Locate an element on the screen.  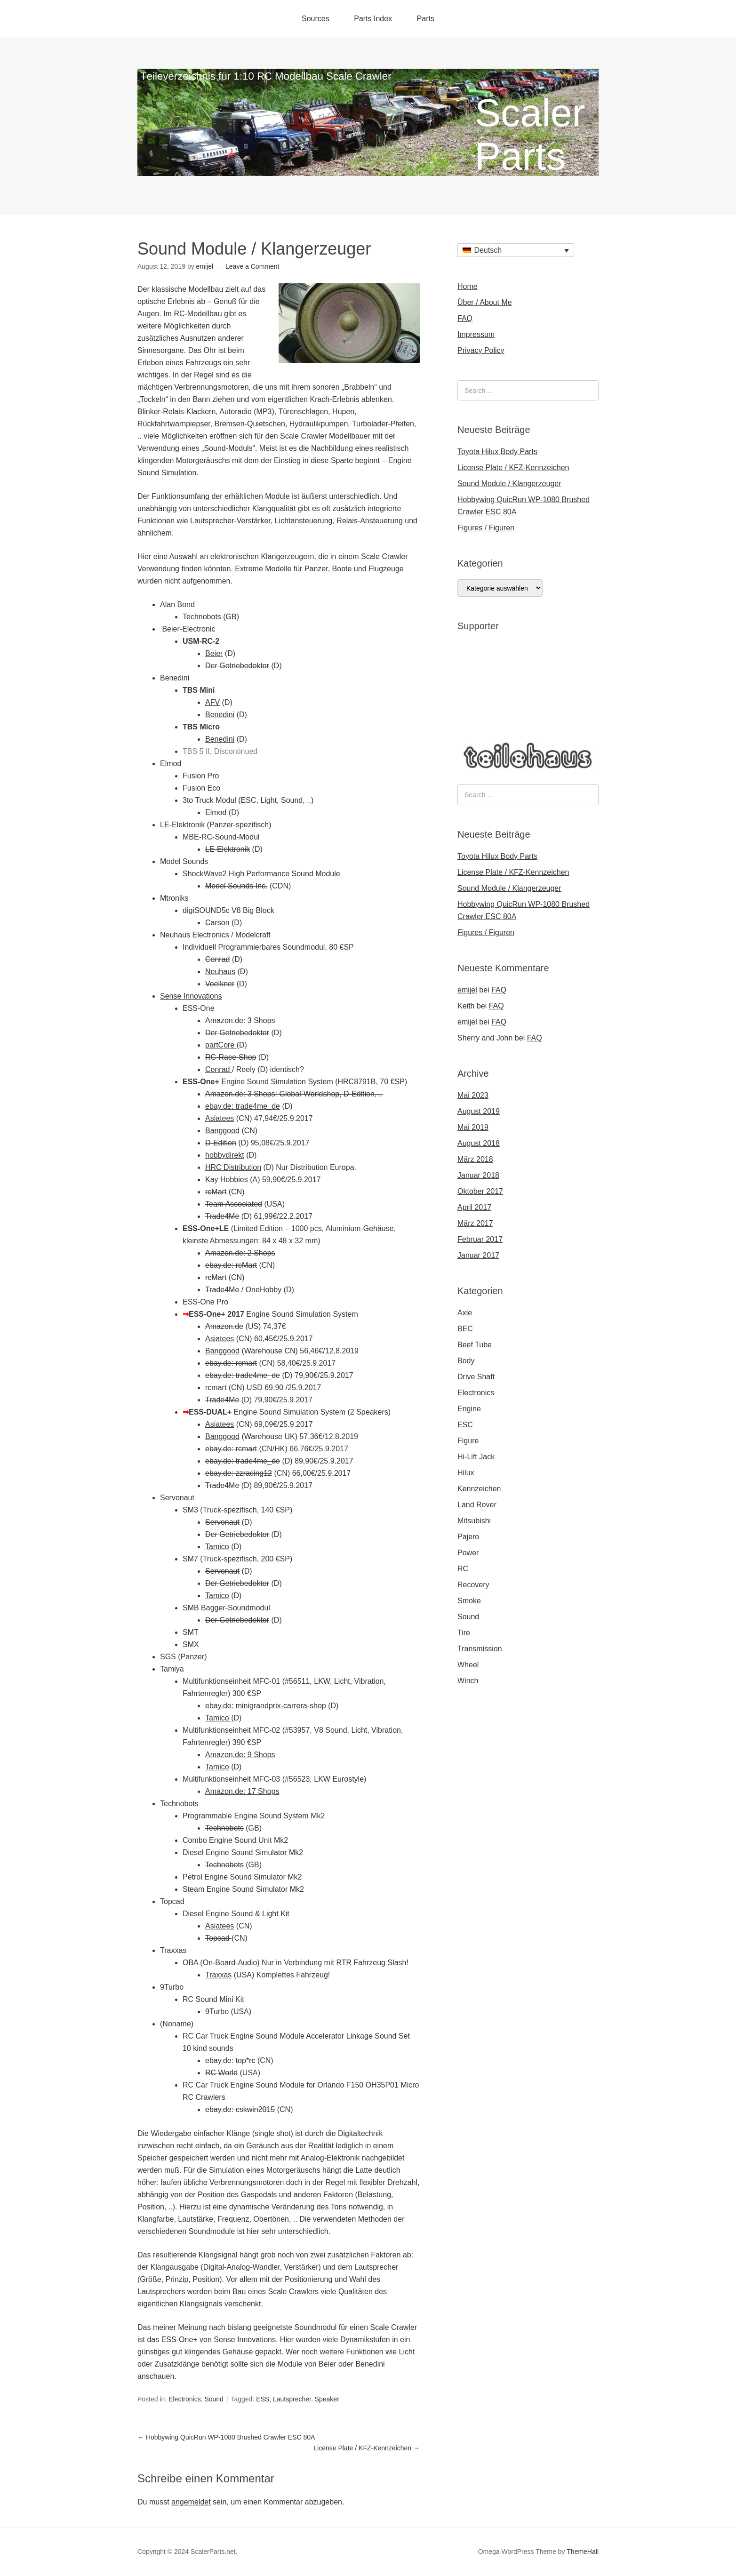
Mai 2019 is located at coordinates (472, 1127).